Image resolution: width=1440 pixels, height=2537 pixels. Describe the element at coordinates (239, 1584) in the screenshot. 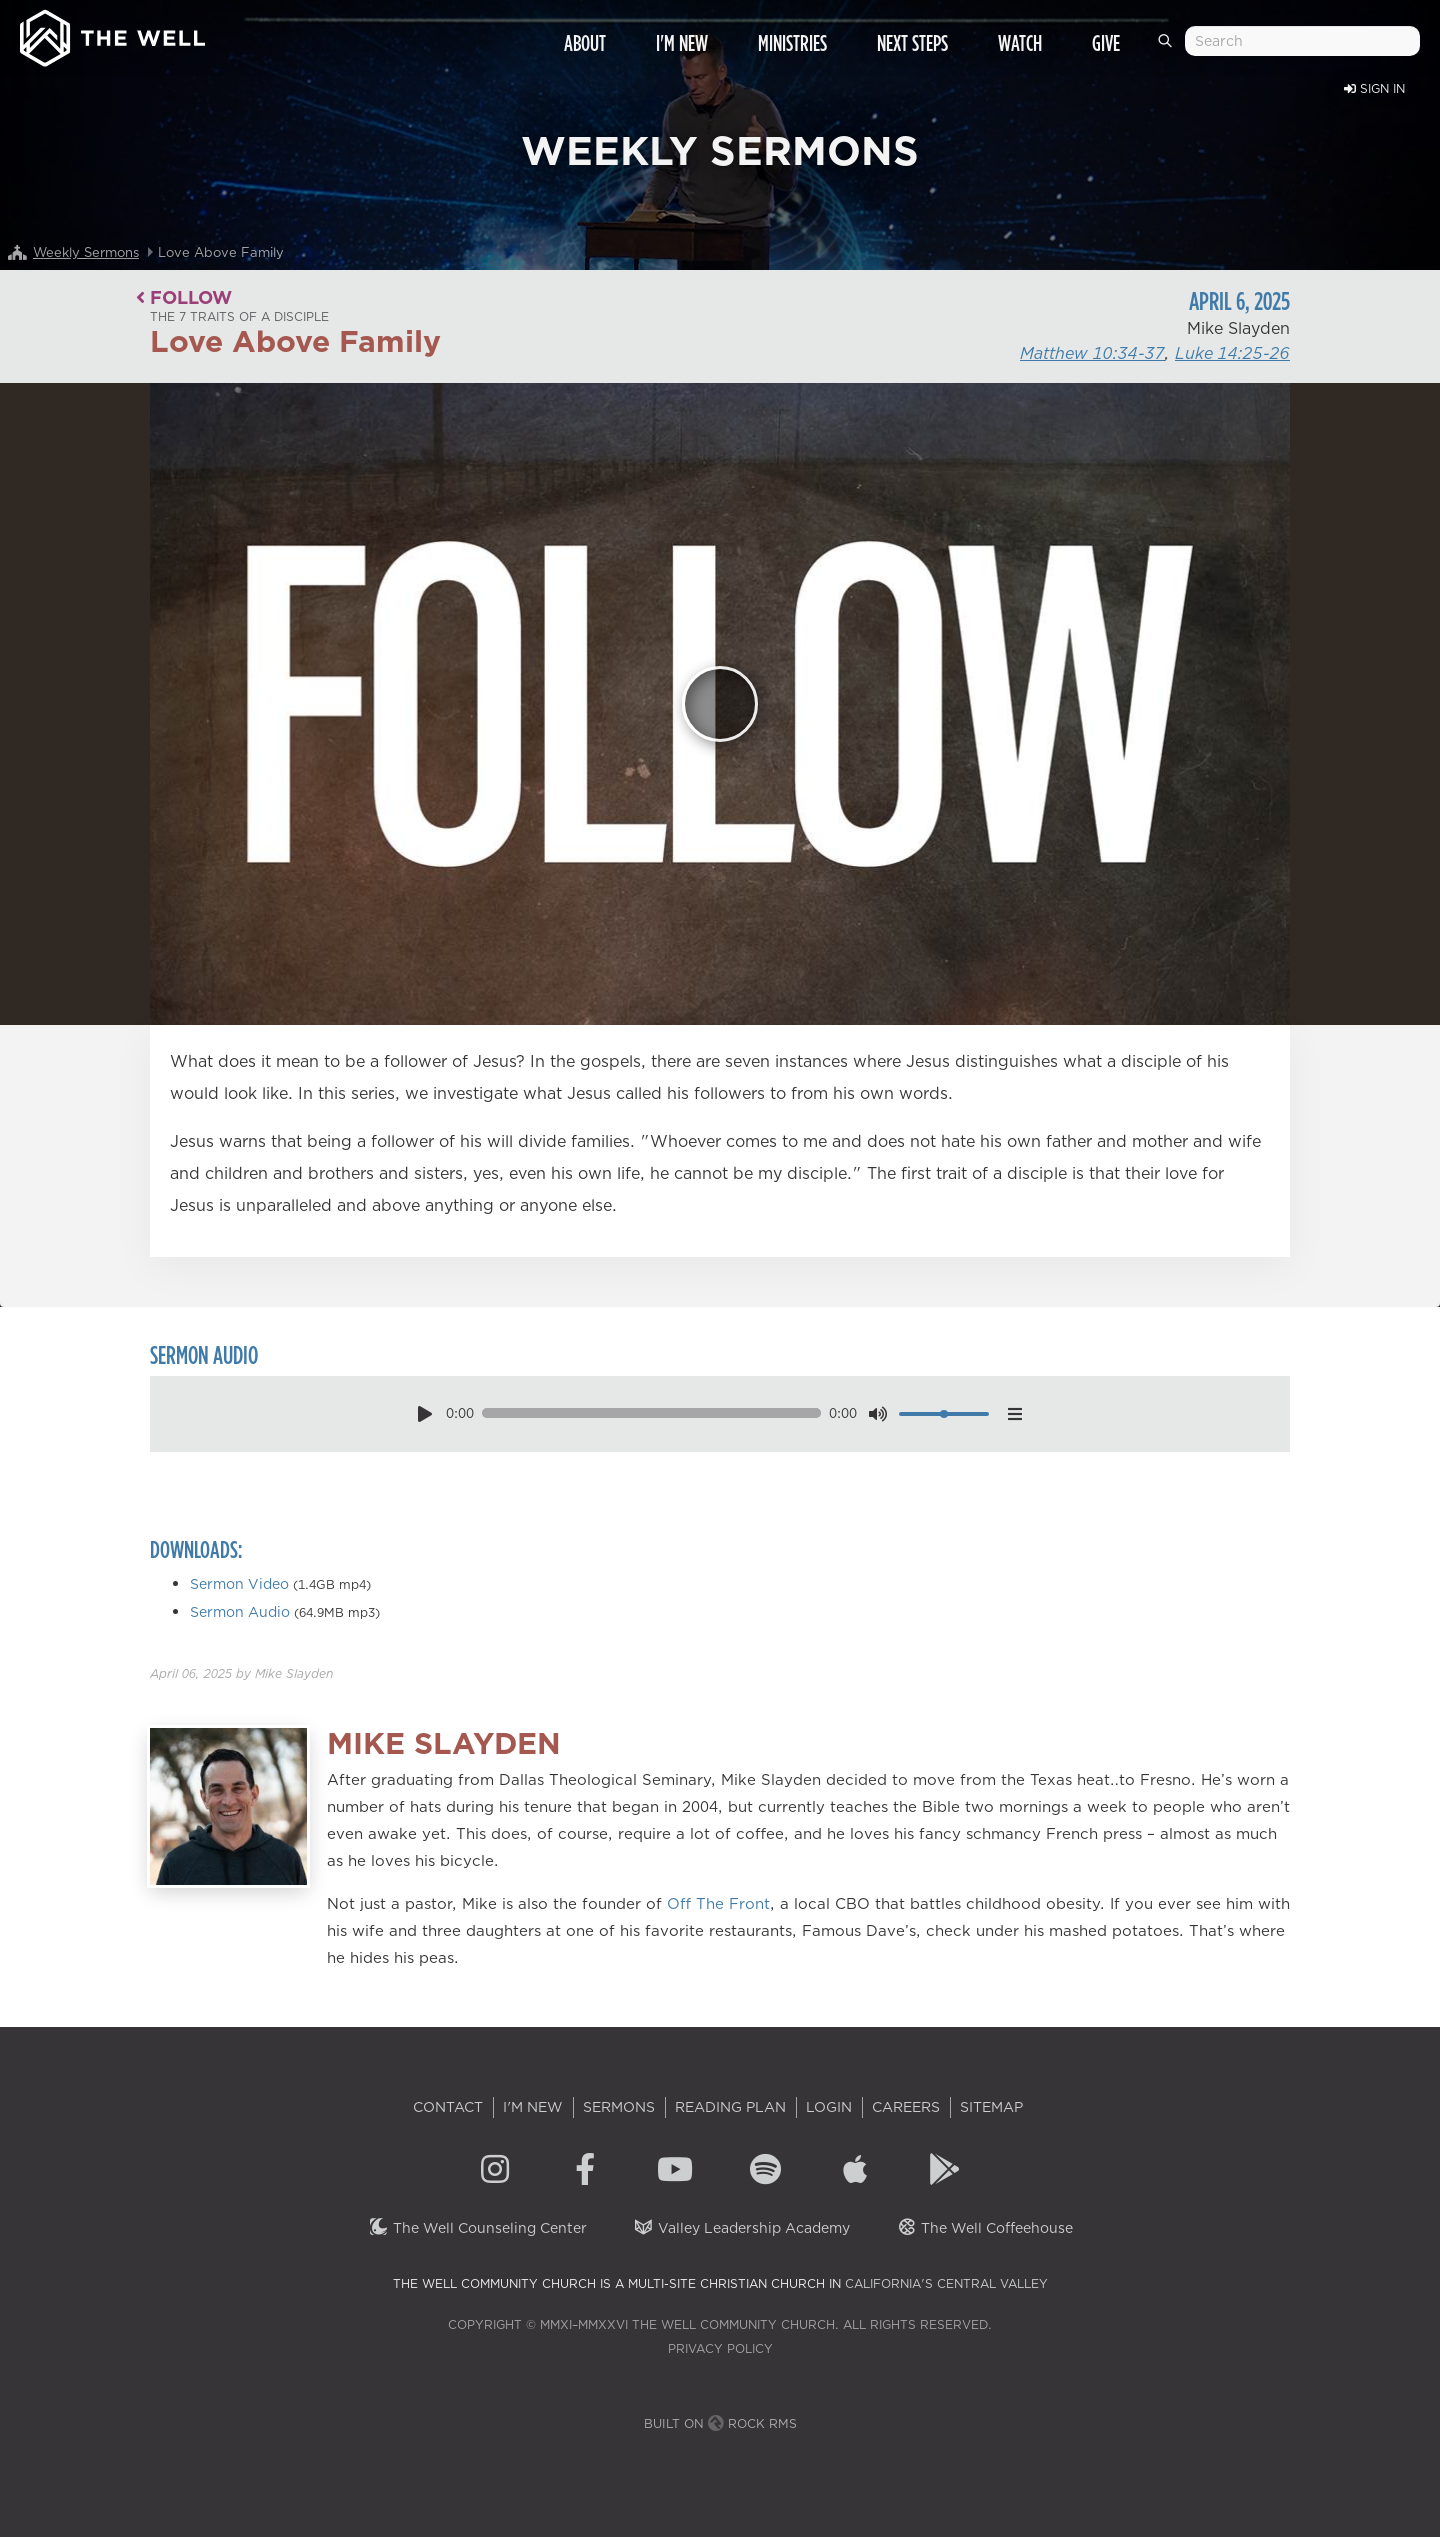

I see `Sermon Video` at that location.